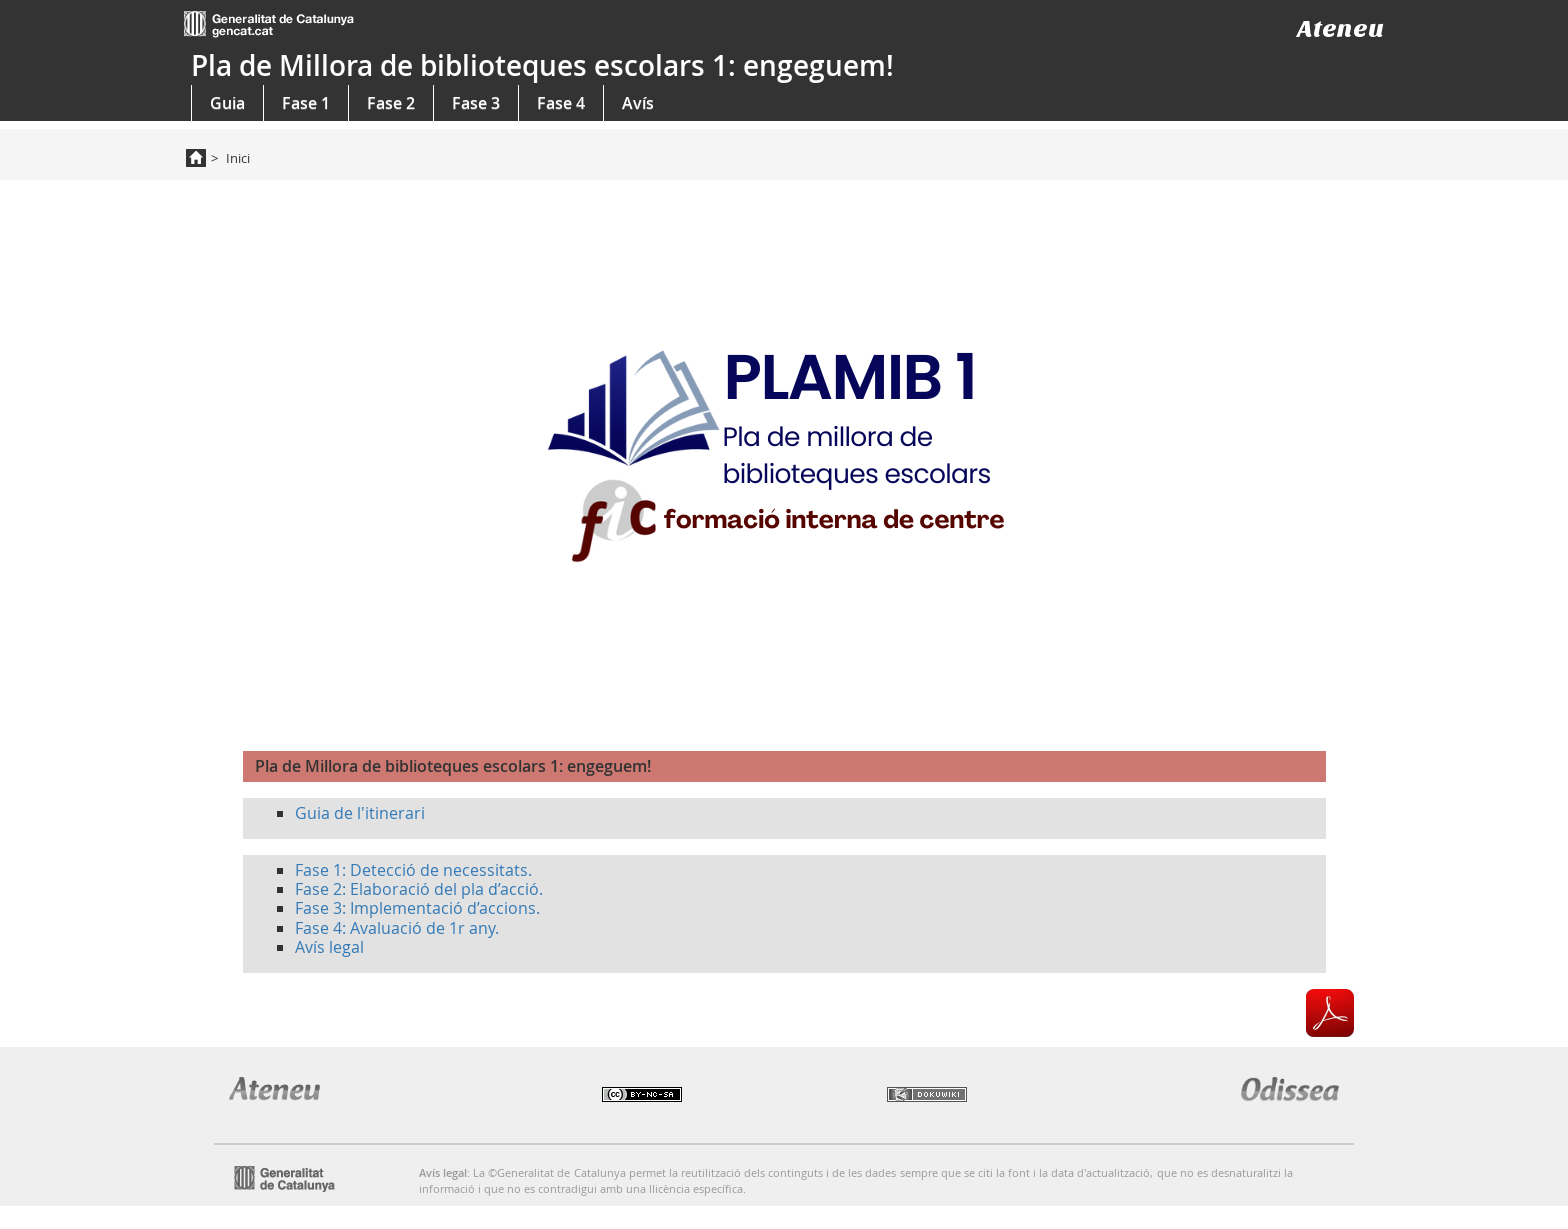 This screenshot has width=1568, height=1229. I want to click on Ateneu, so click(1340, 28).